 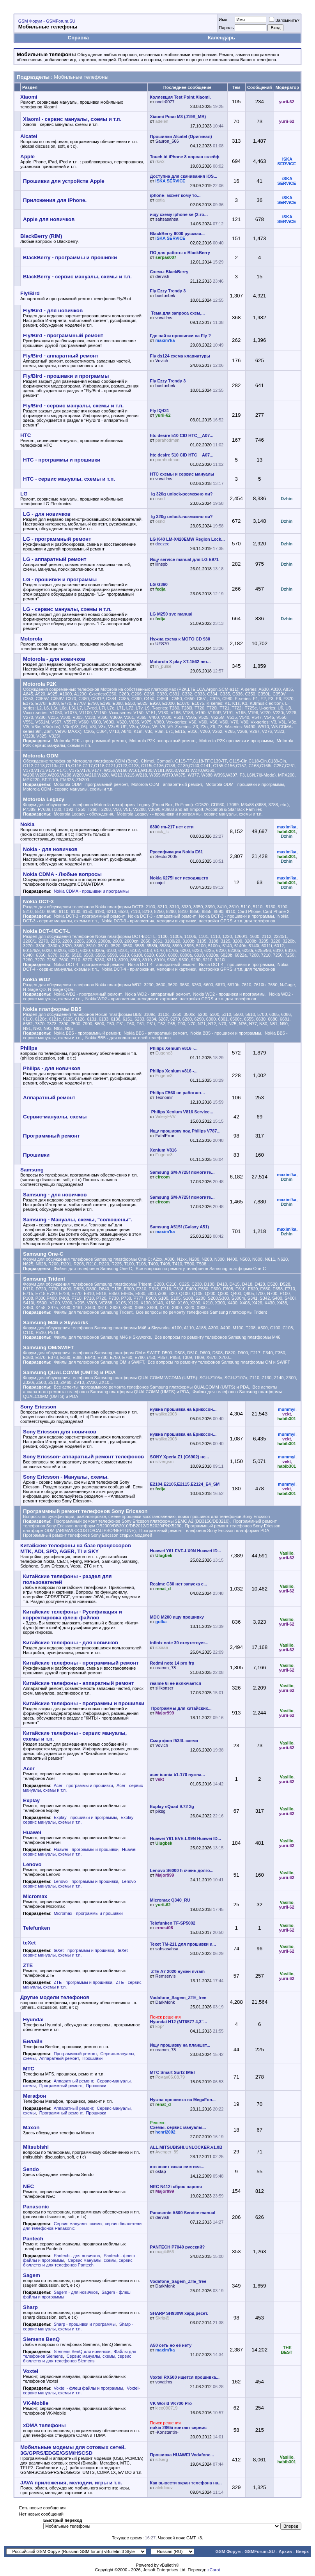 I want to click on Motorola ODM - cервис мануалы, схемы и т.п., so click(x=68, y=789).